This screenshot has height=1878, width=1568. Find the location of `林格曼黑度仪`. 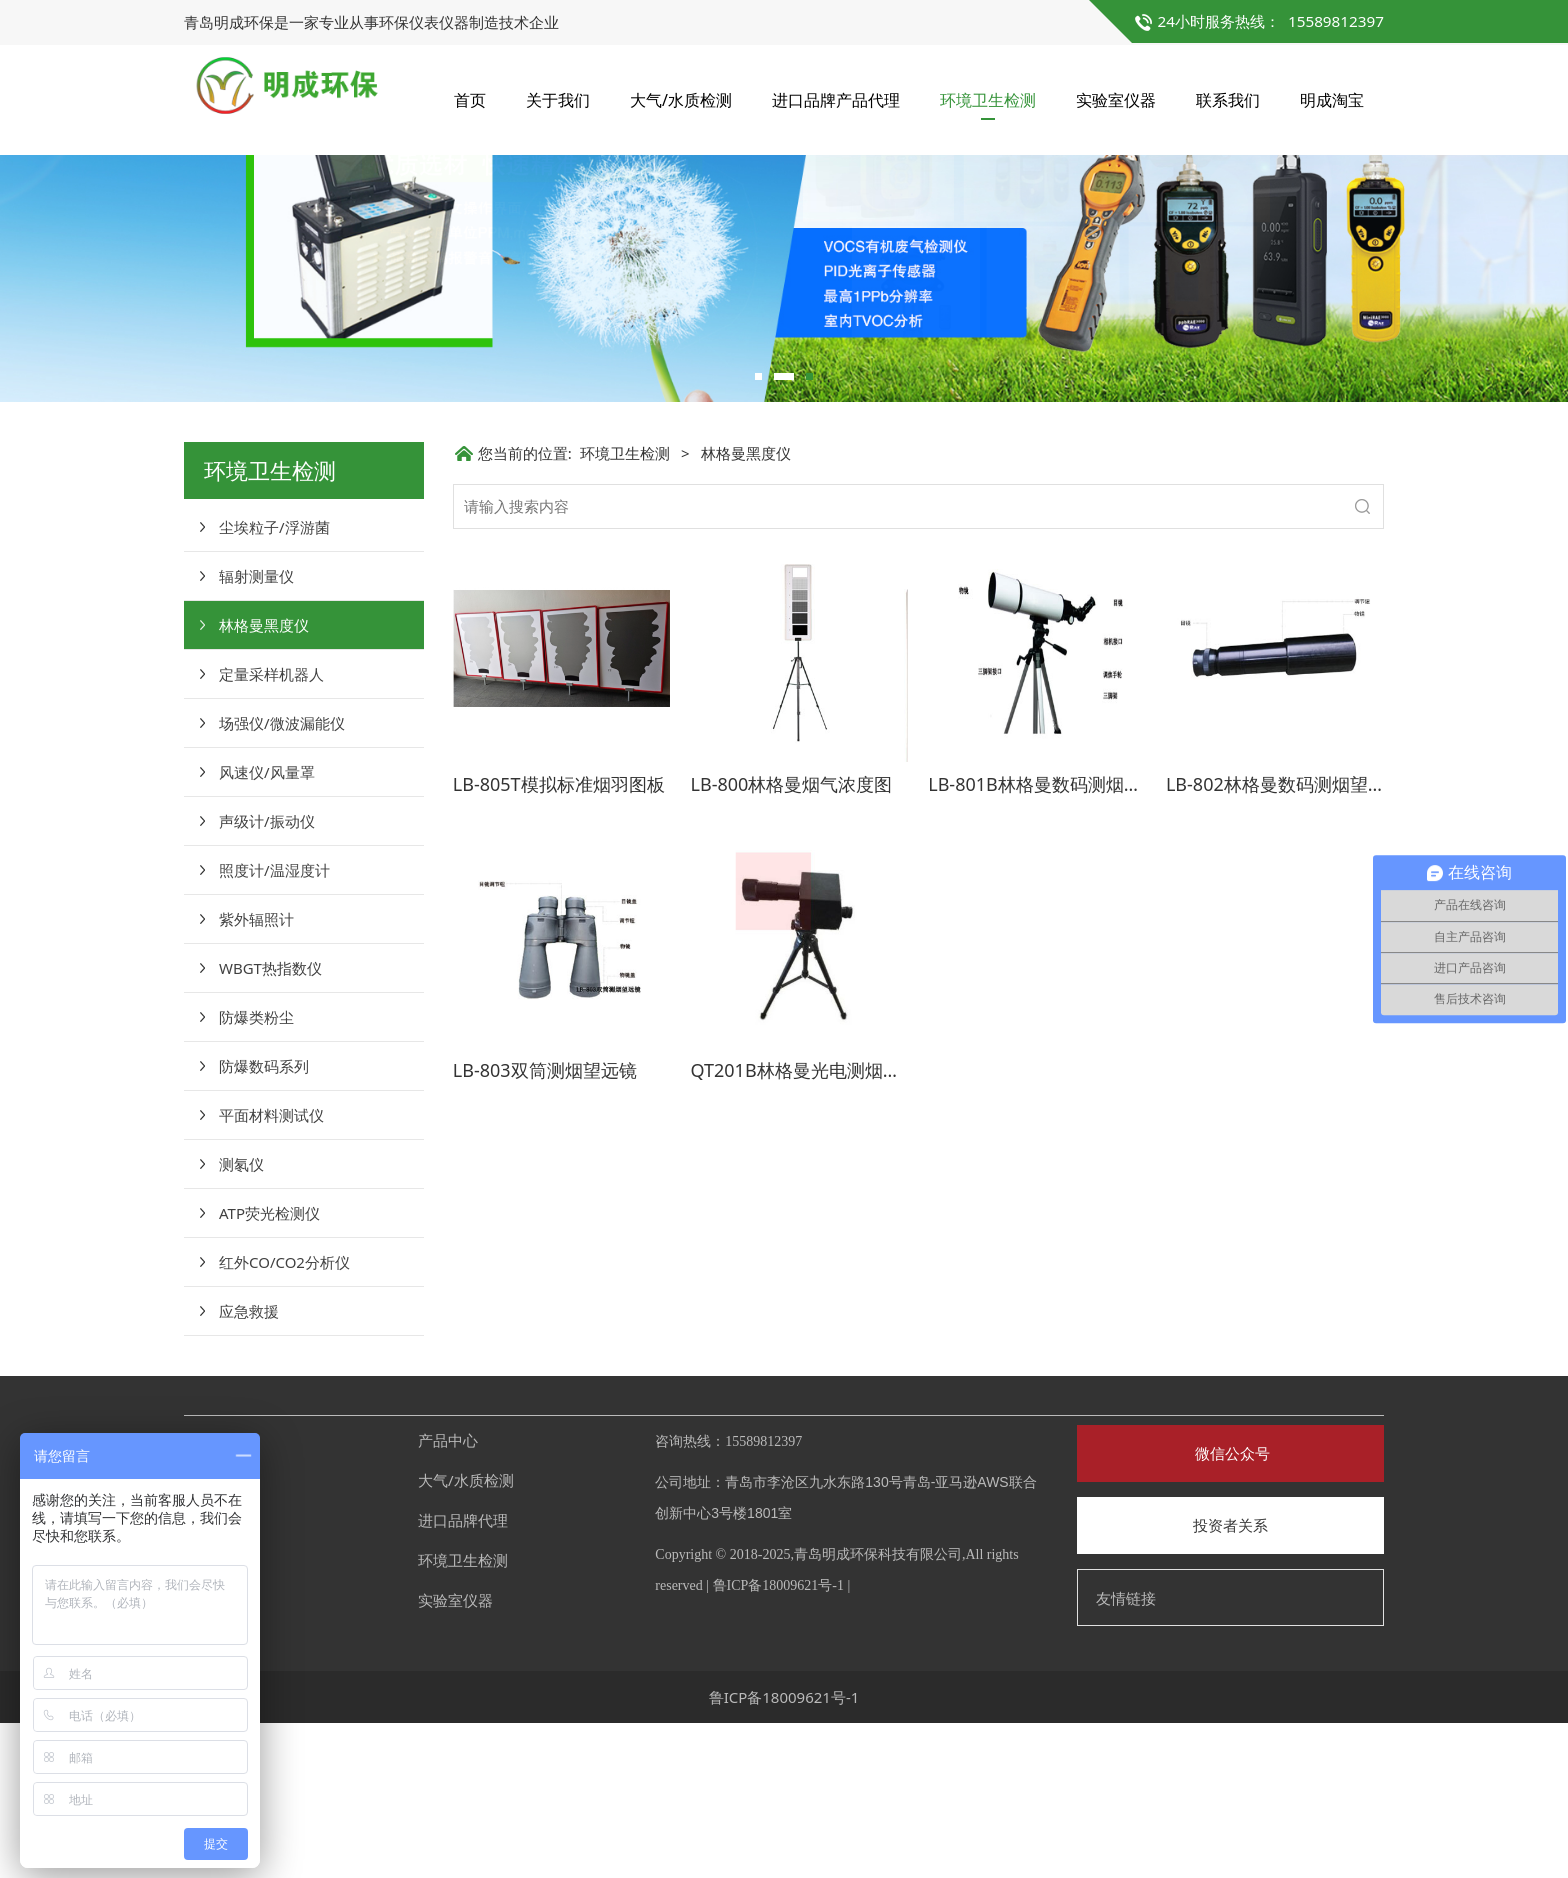

林格曼黑度仪 is located at coordinates (264, 780).